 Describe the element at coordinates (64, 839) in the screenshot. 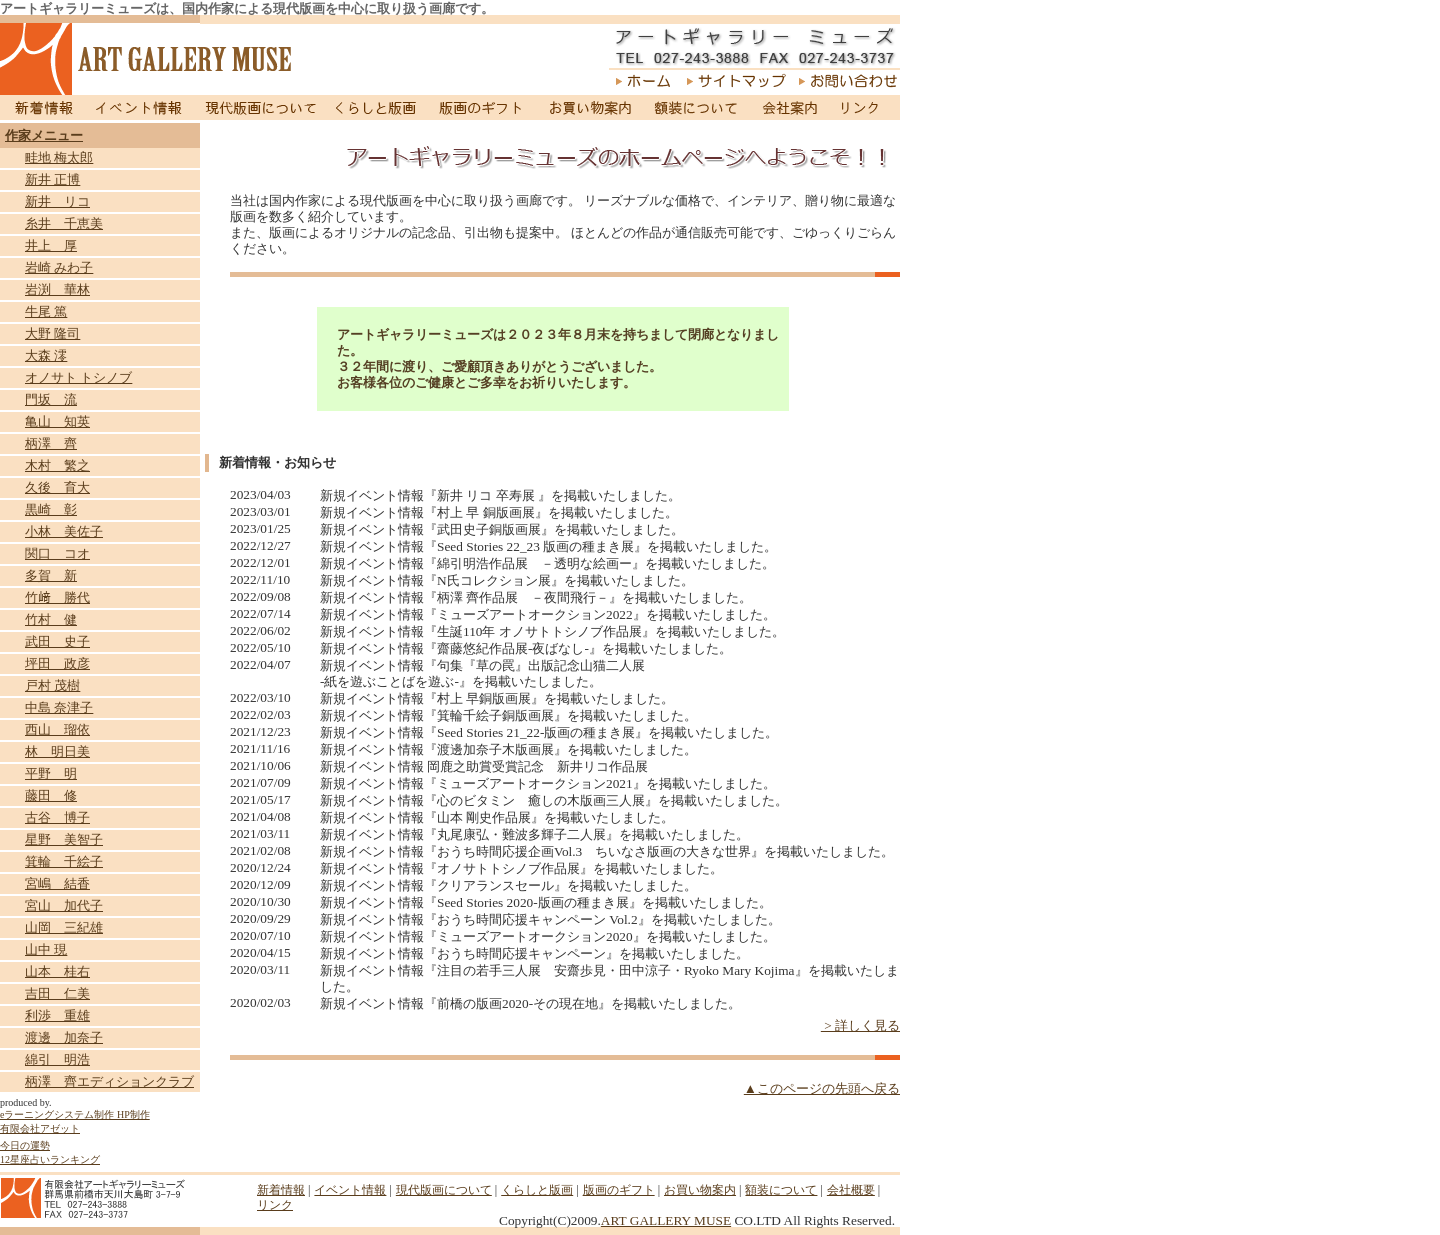

I see `星野 美智子` at that location.